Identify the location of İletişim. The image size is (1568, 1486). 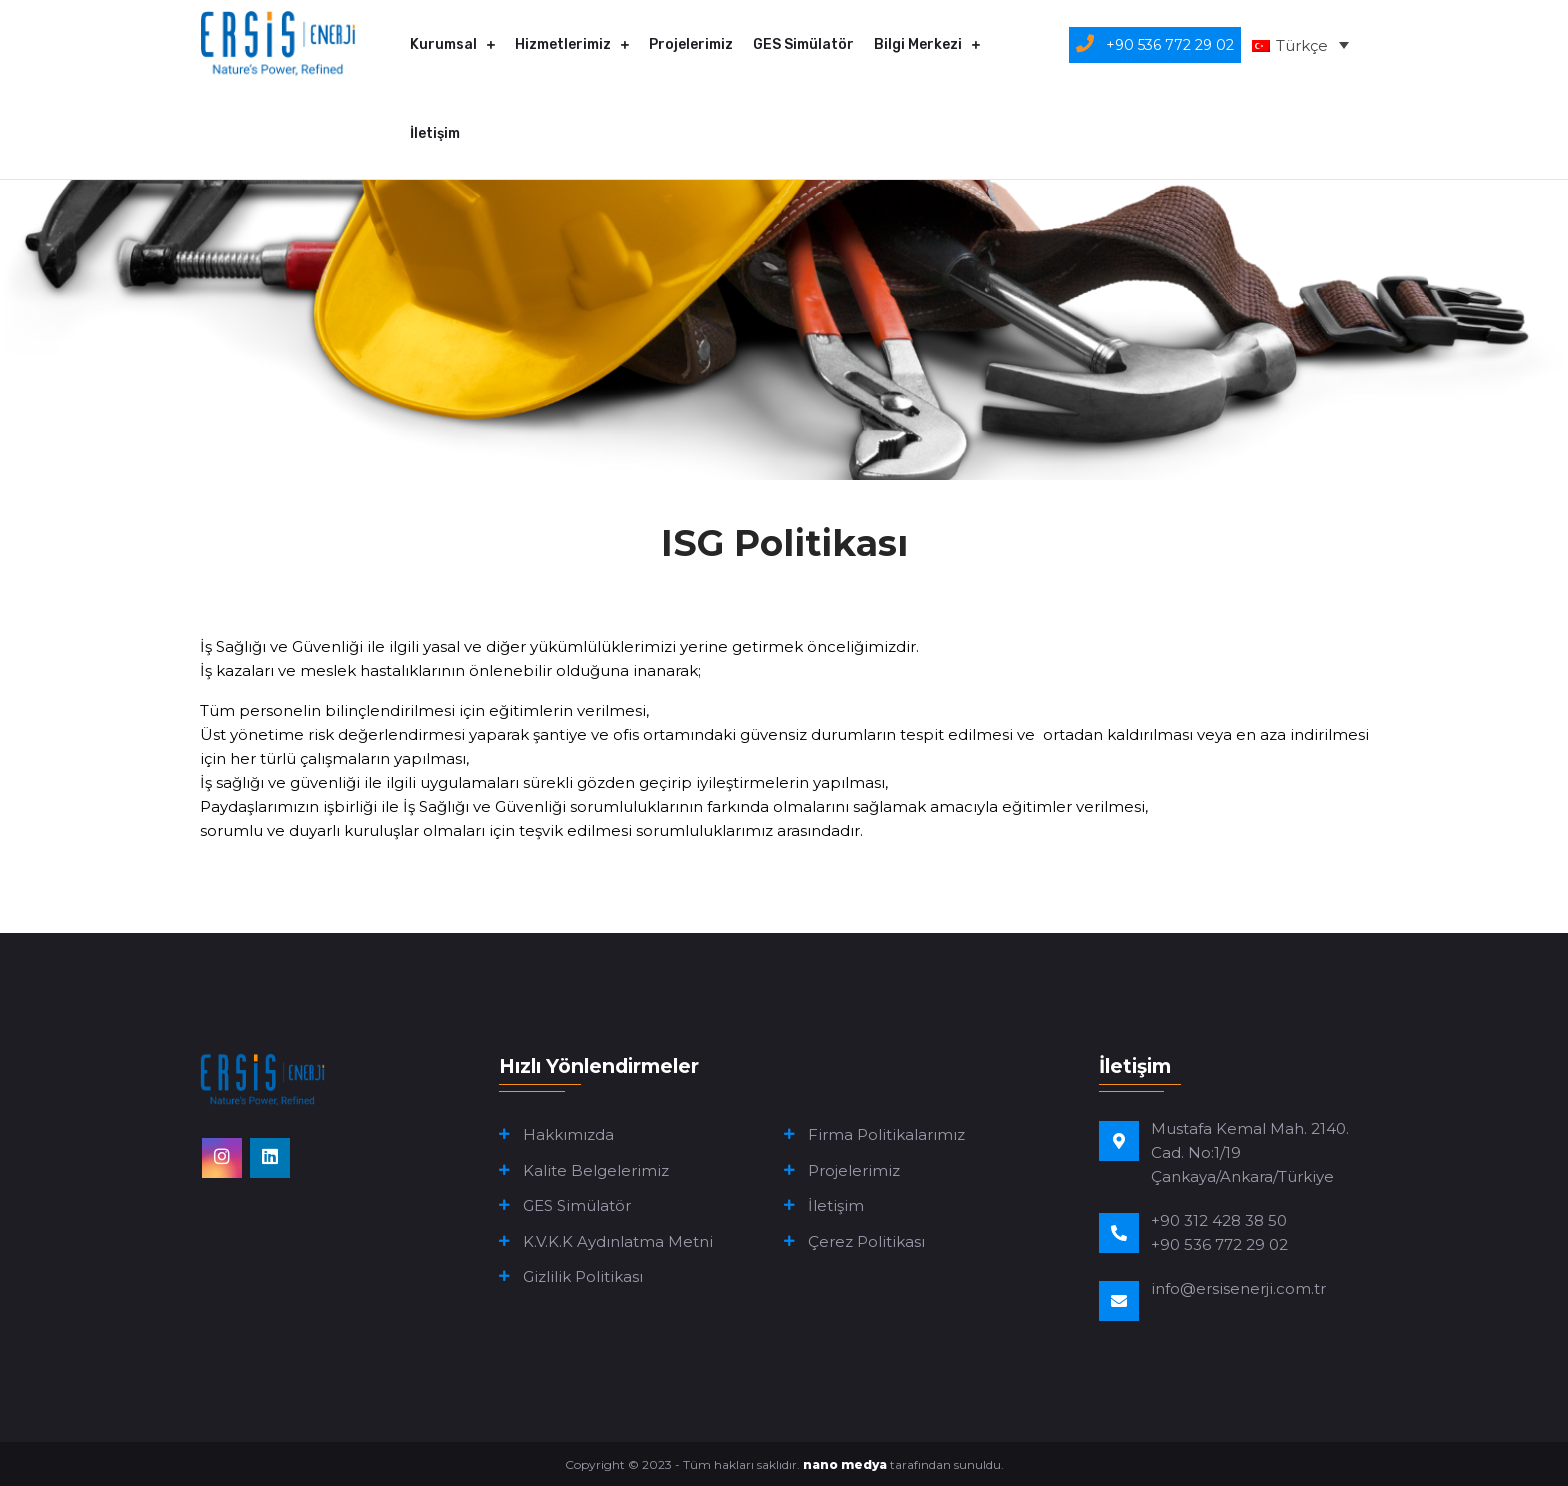
(435, 133).